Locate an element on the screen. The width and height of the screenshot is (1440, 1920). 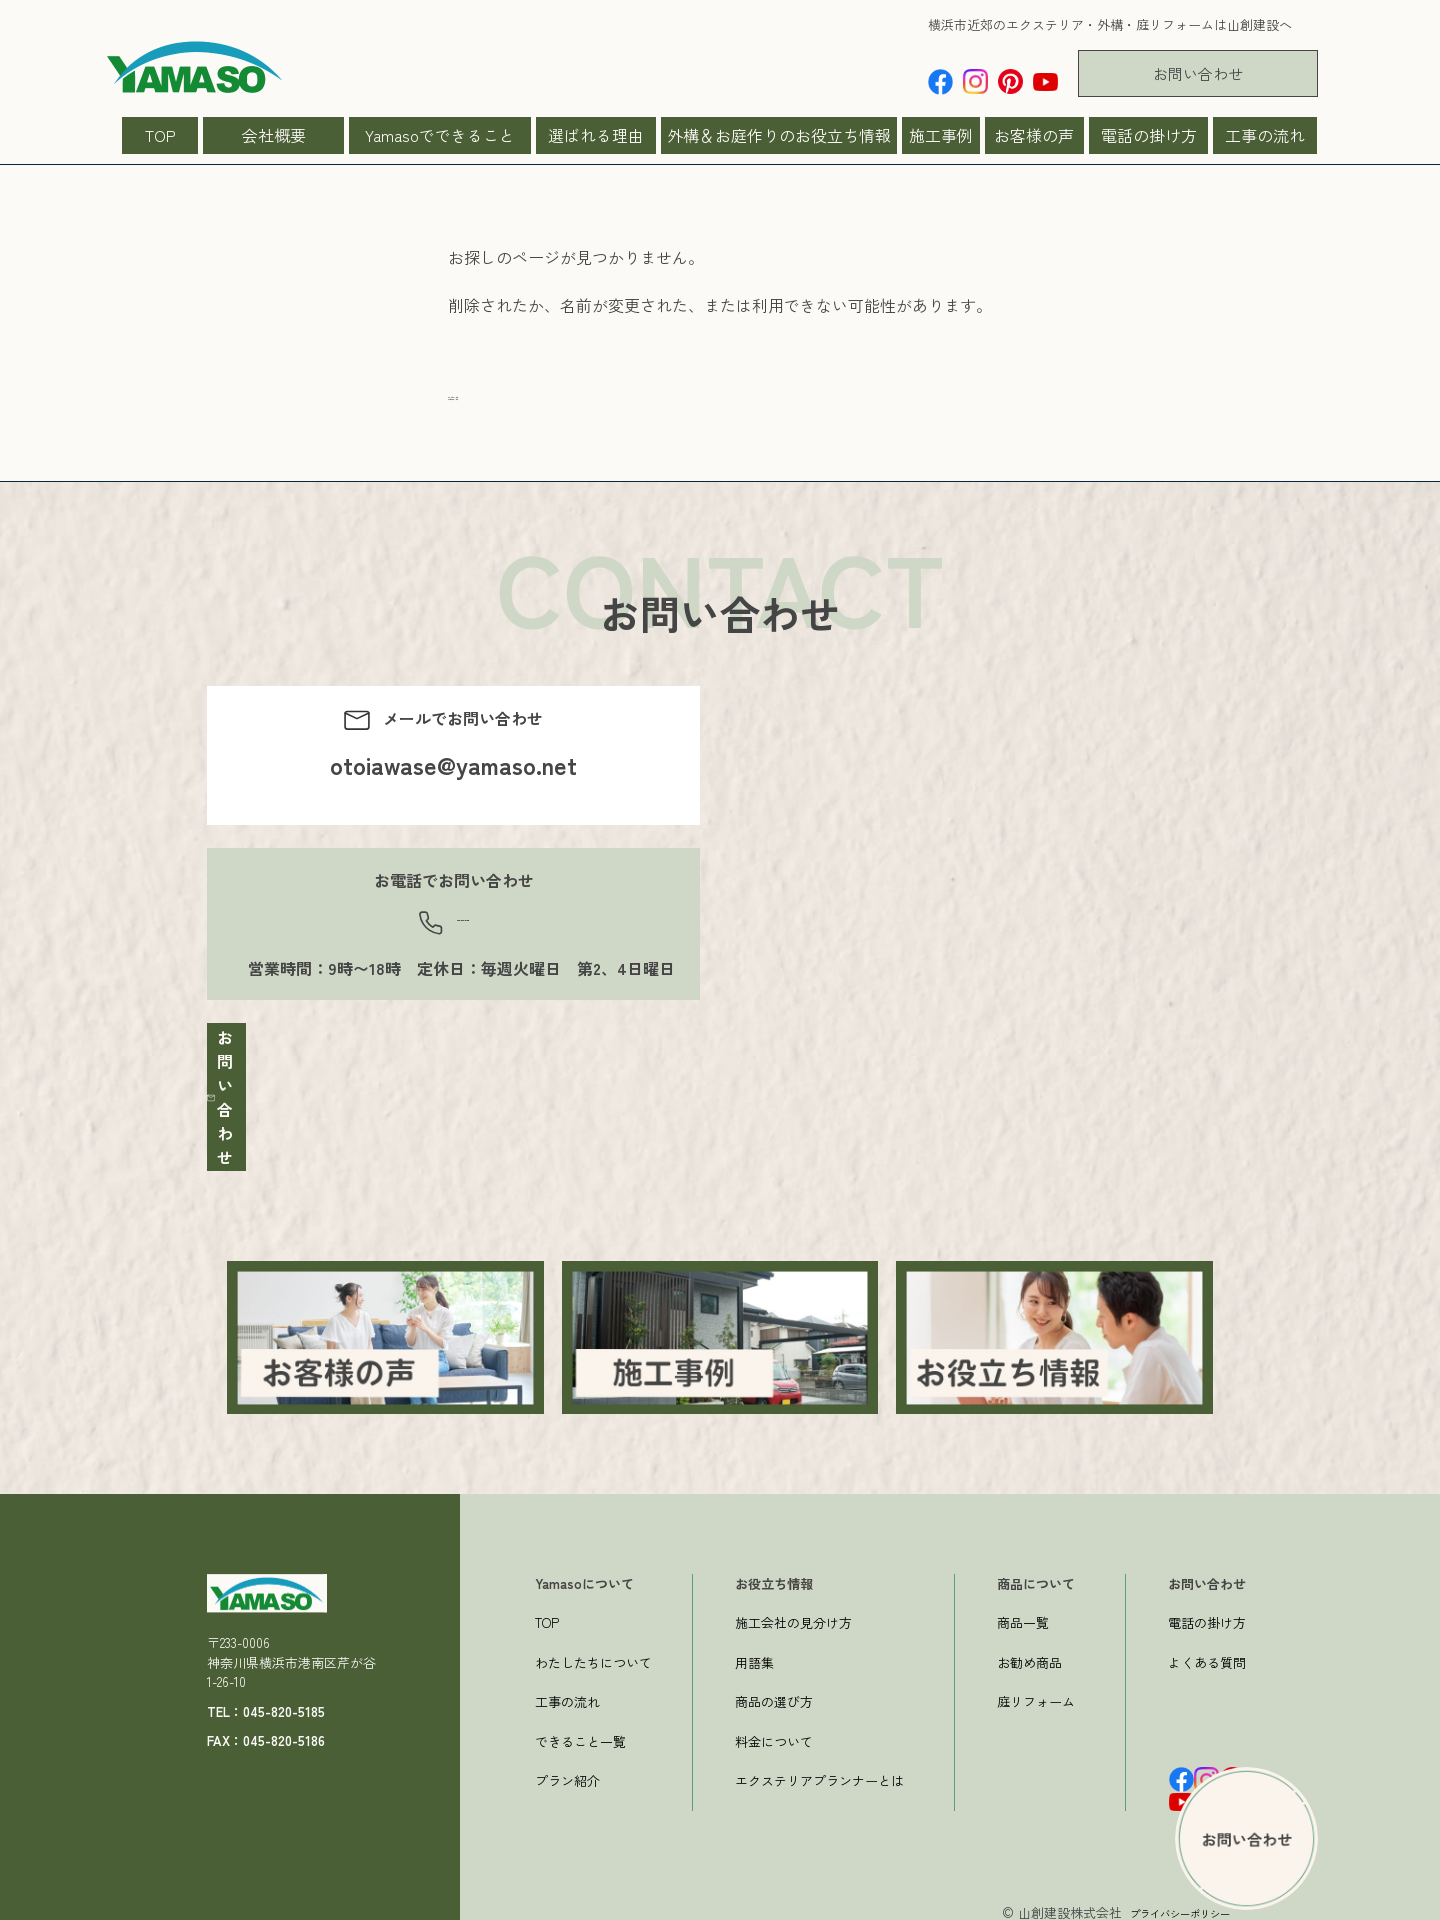
できること一覧 is located at coordinates (580, 1730).